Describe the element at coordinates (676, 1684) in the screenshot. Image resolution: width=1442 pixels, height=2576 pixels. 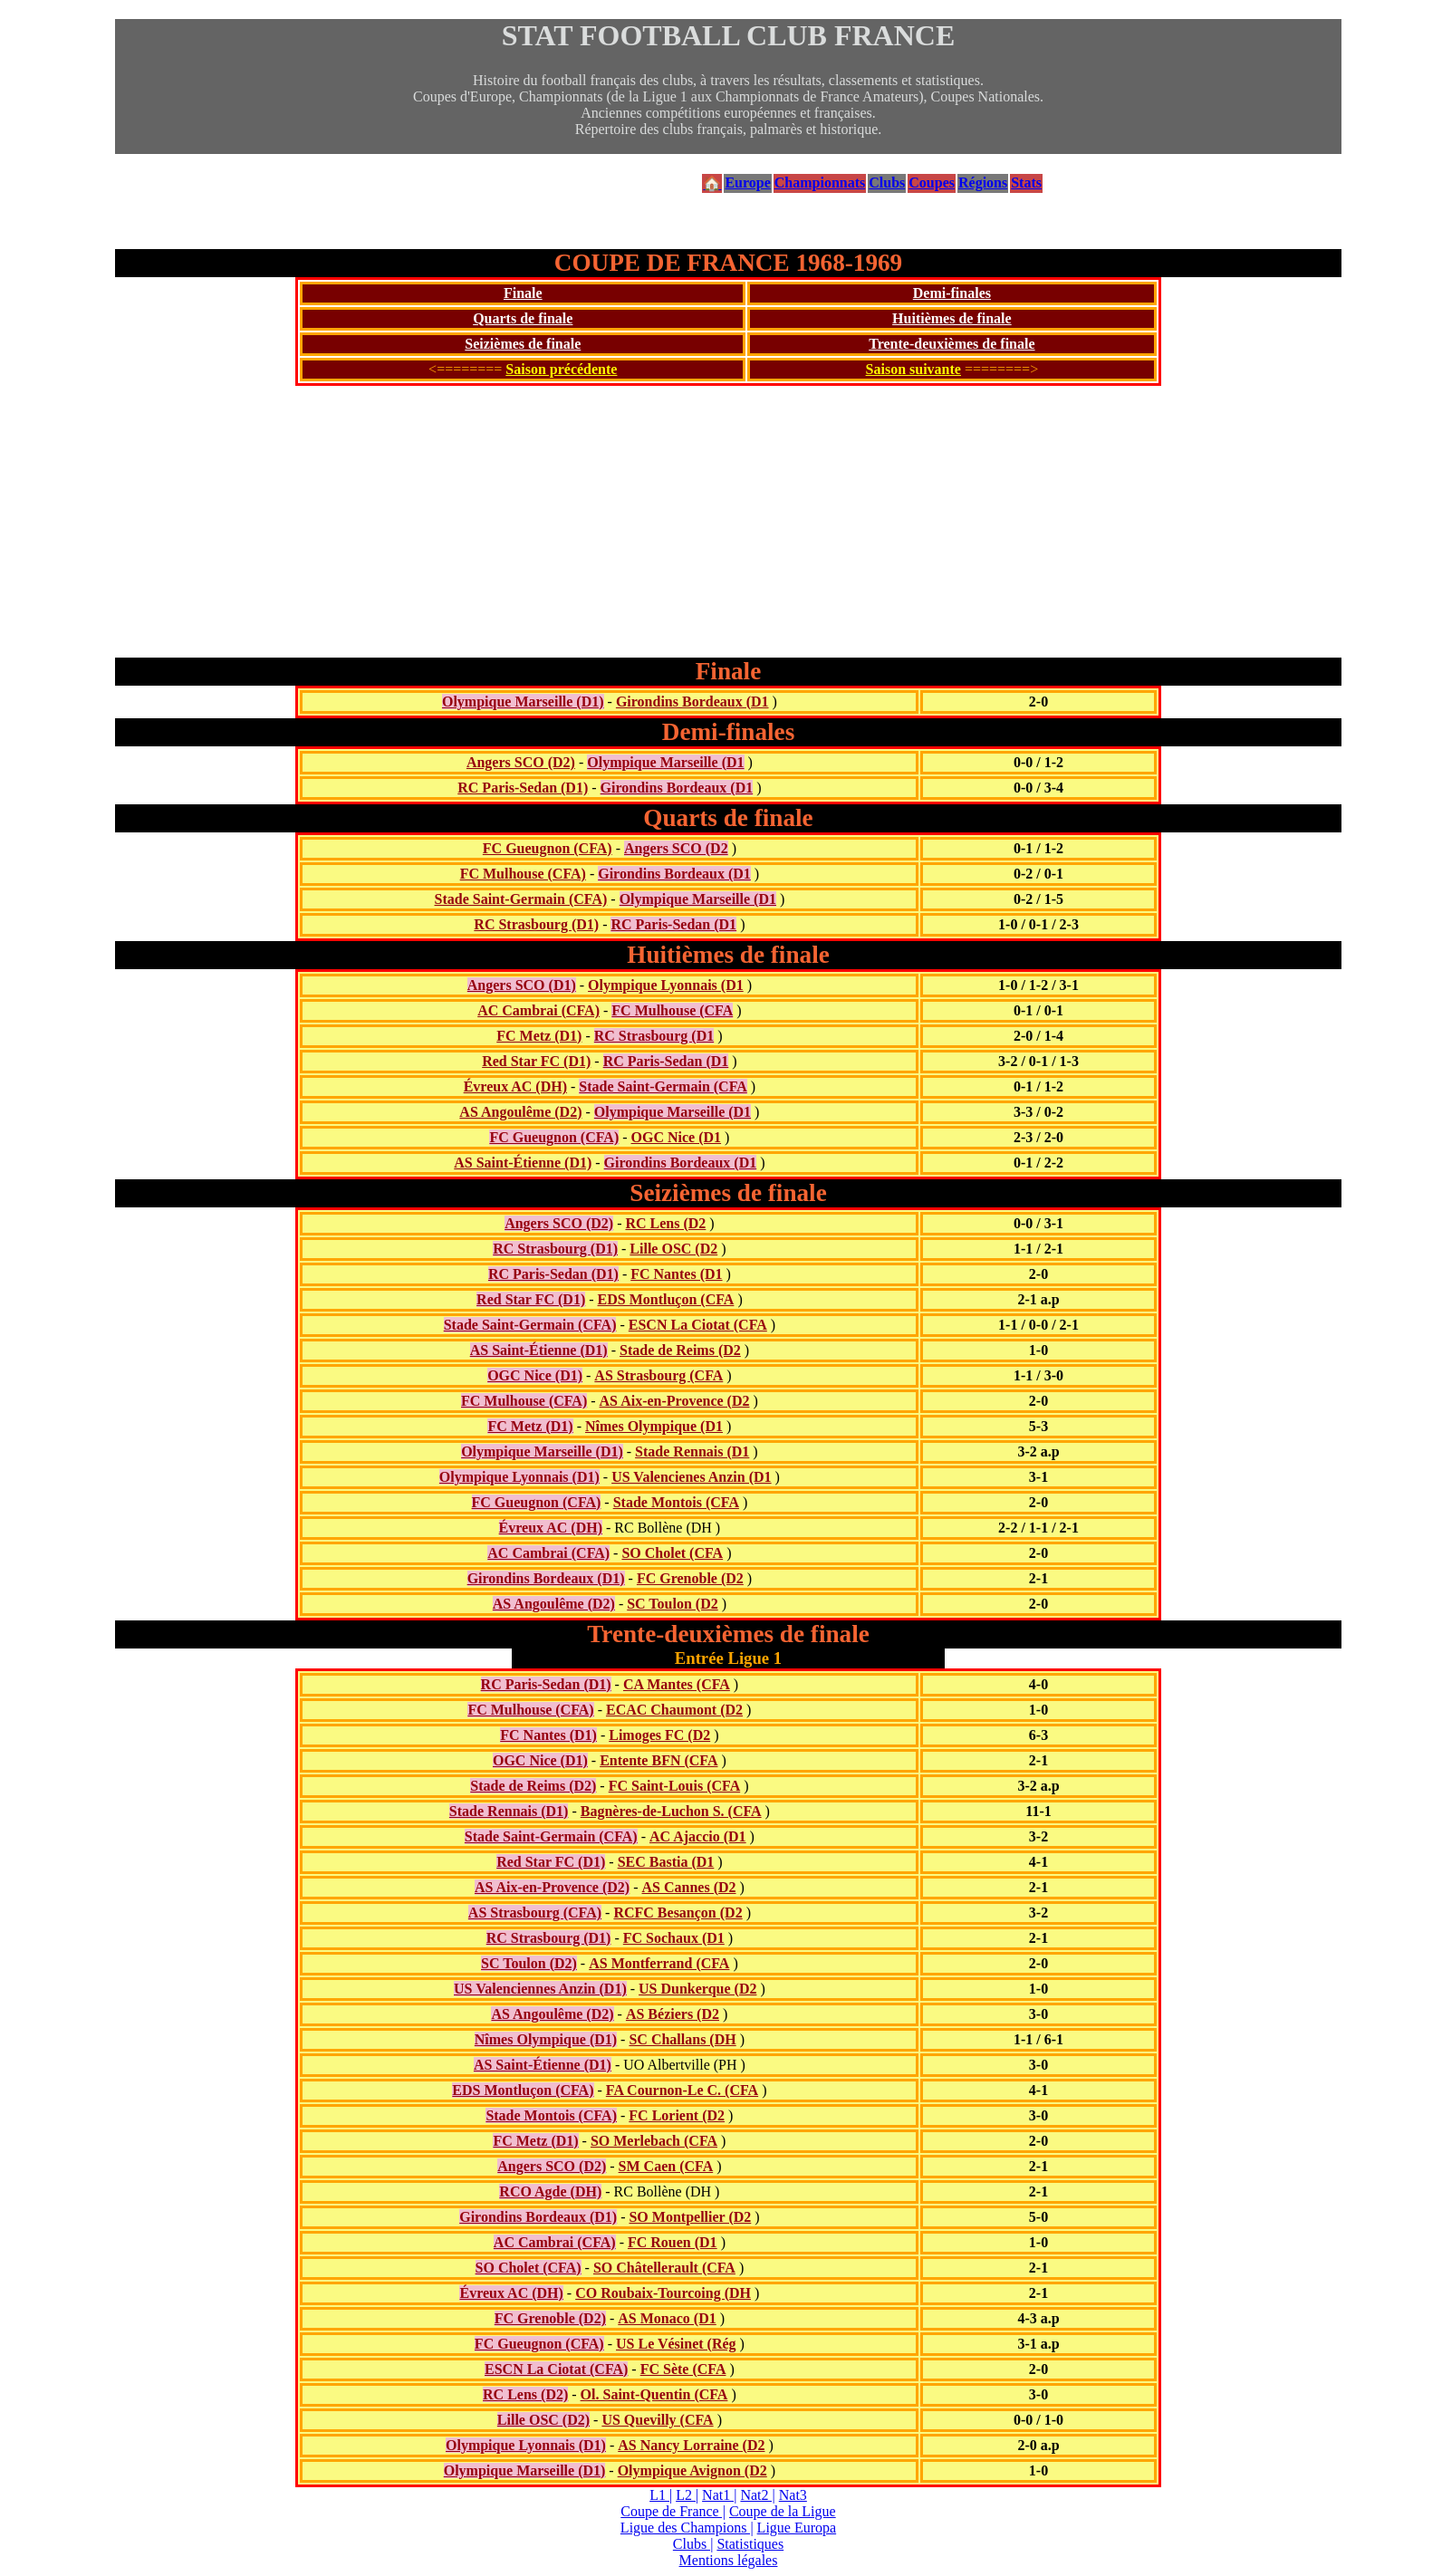
I see `CA Mantes (CFA` at that location.